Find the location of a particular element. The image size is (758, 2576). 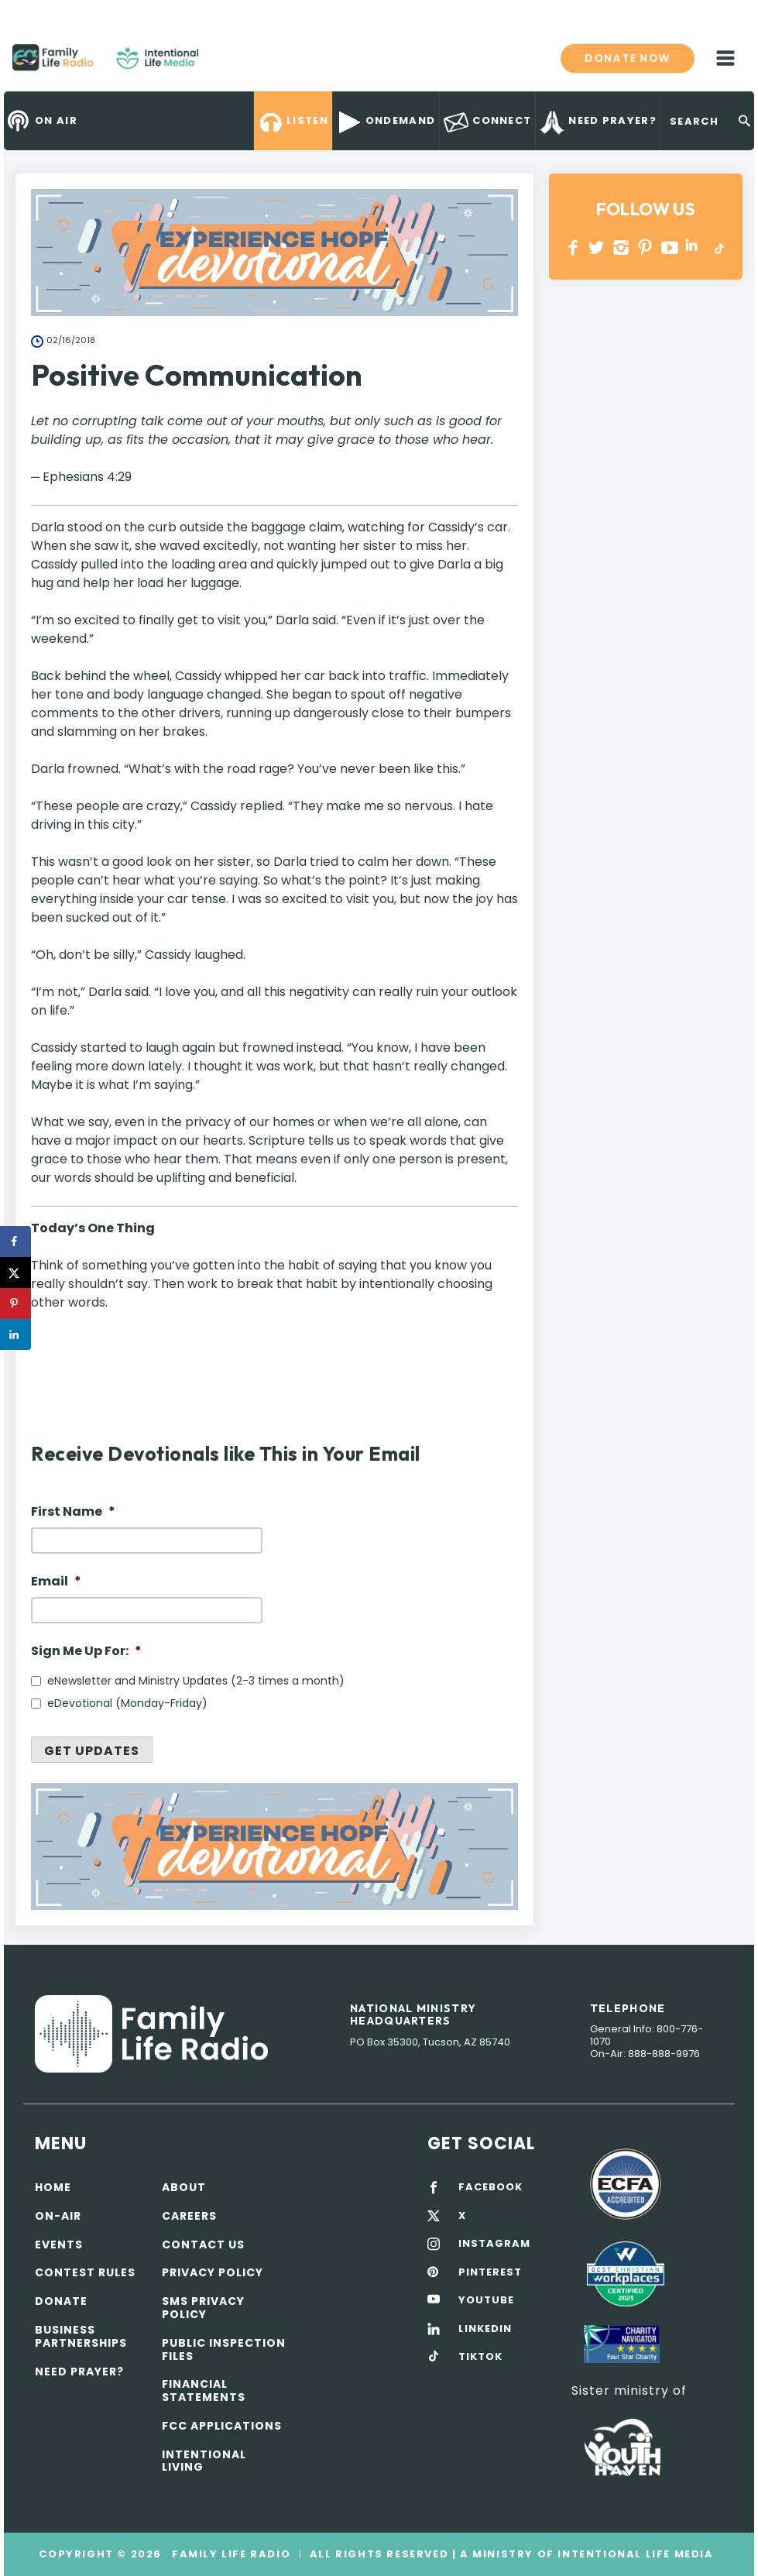

TIKTOK is located at coordinates (480, 2357).